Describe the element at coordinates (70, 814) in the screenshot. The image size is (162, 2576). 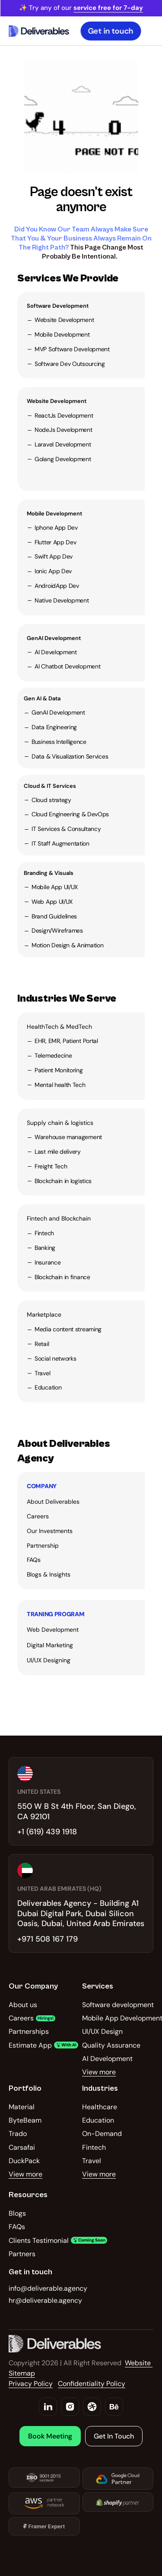
I see `Cloud Engineering & DevOps` at that location.